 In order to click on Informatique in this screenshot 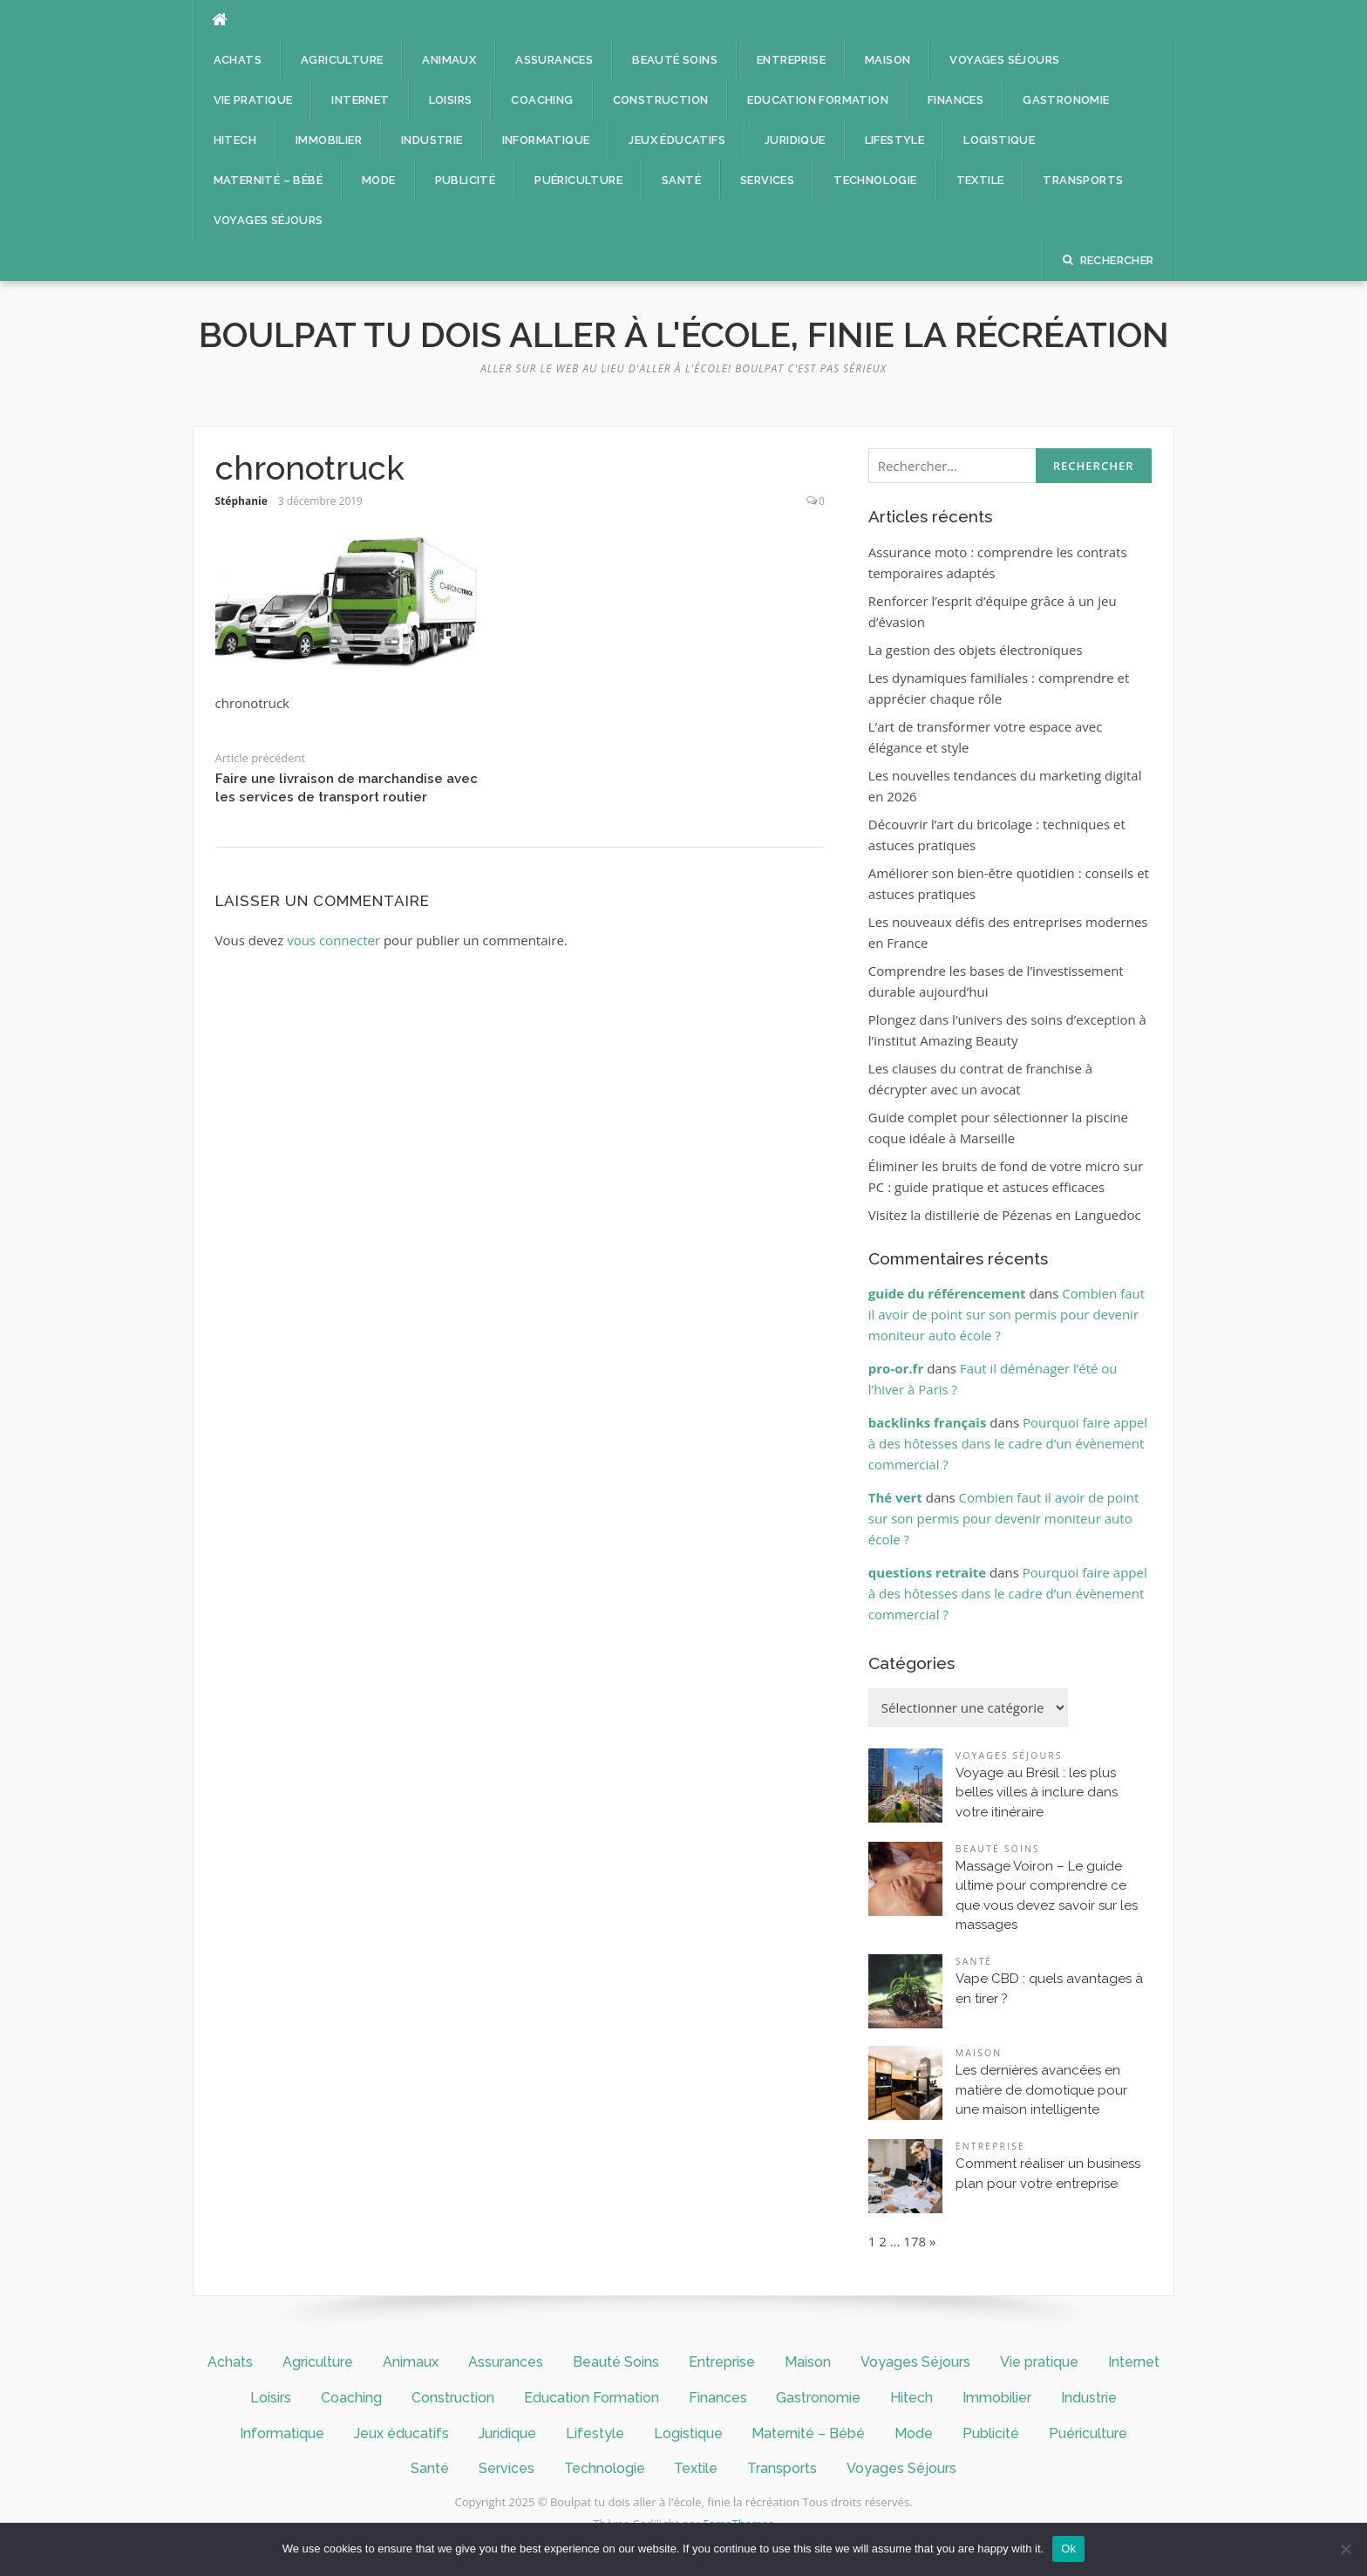, I will do `click(546, 140)`.